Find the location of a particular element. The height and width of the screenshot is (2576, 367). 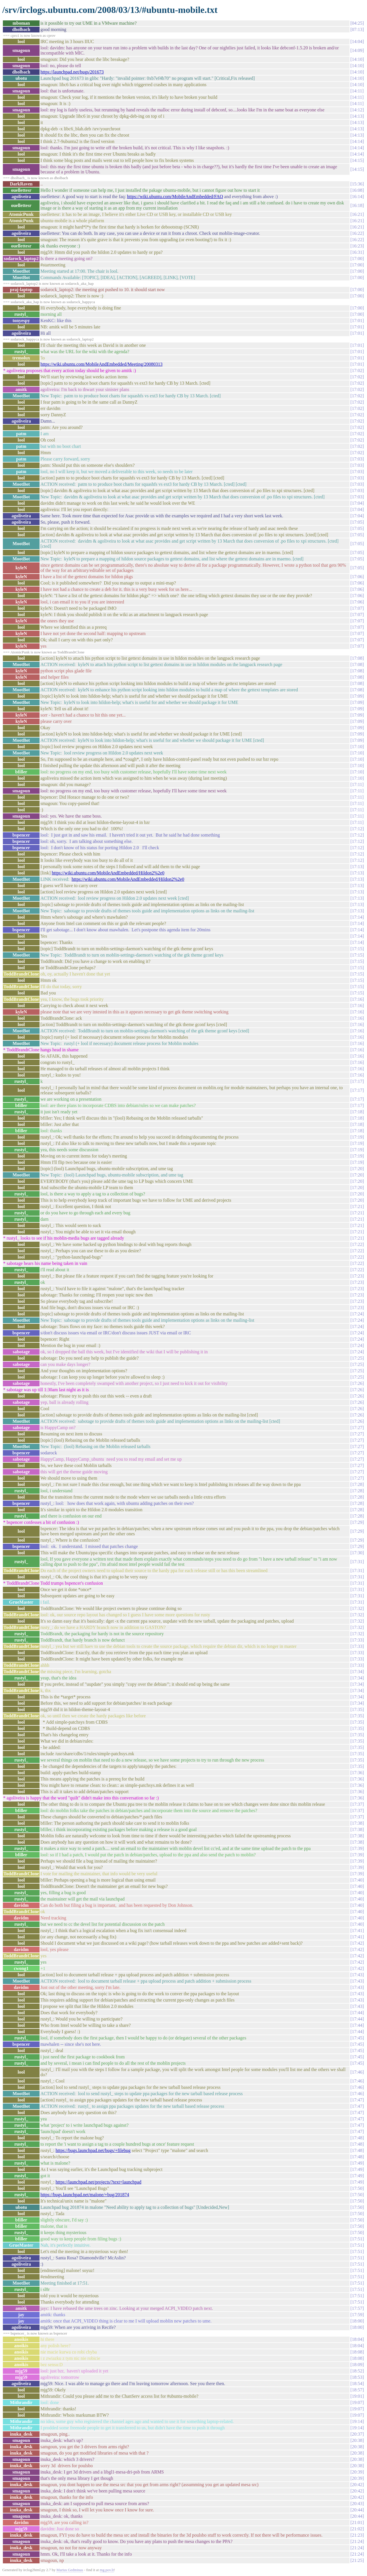

https://bugs.launchpad.net/malone/+bug/201874 is located at coordinates (84, 2194).